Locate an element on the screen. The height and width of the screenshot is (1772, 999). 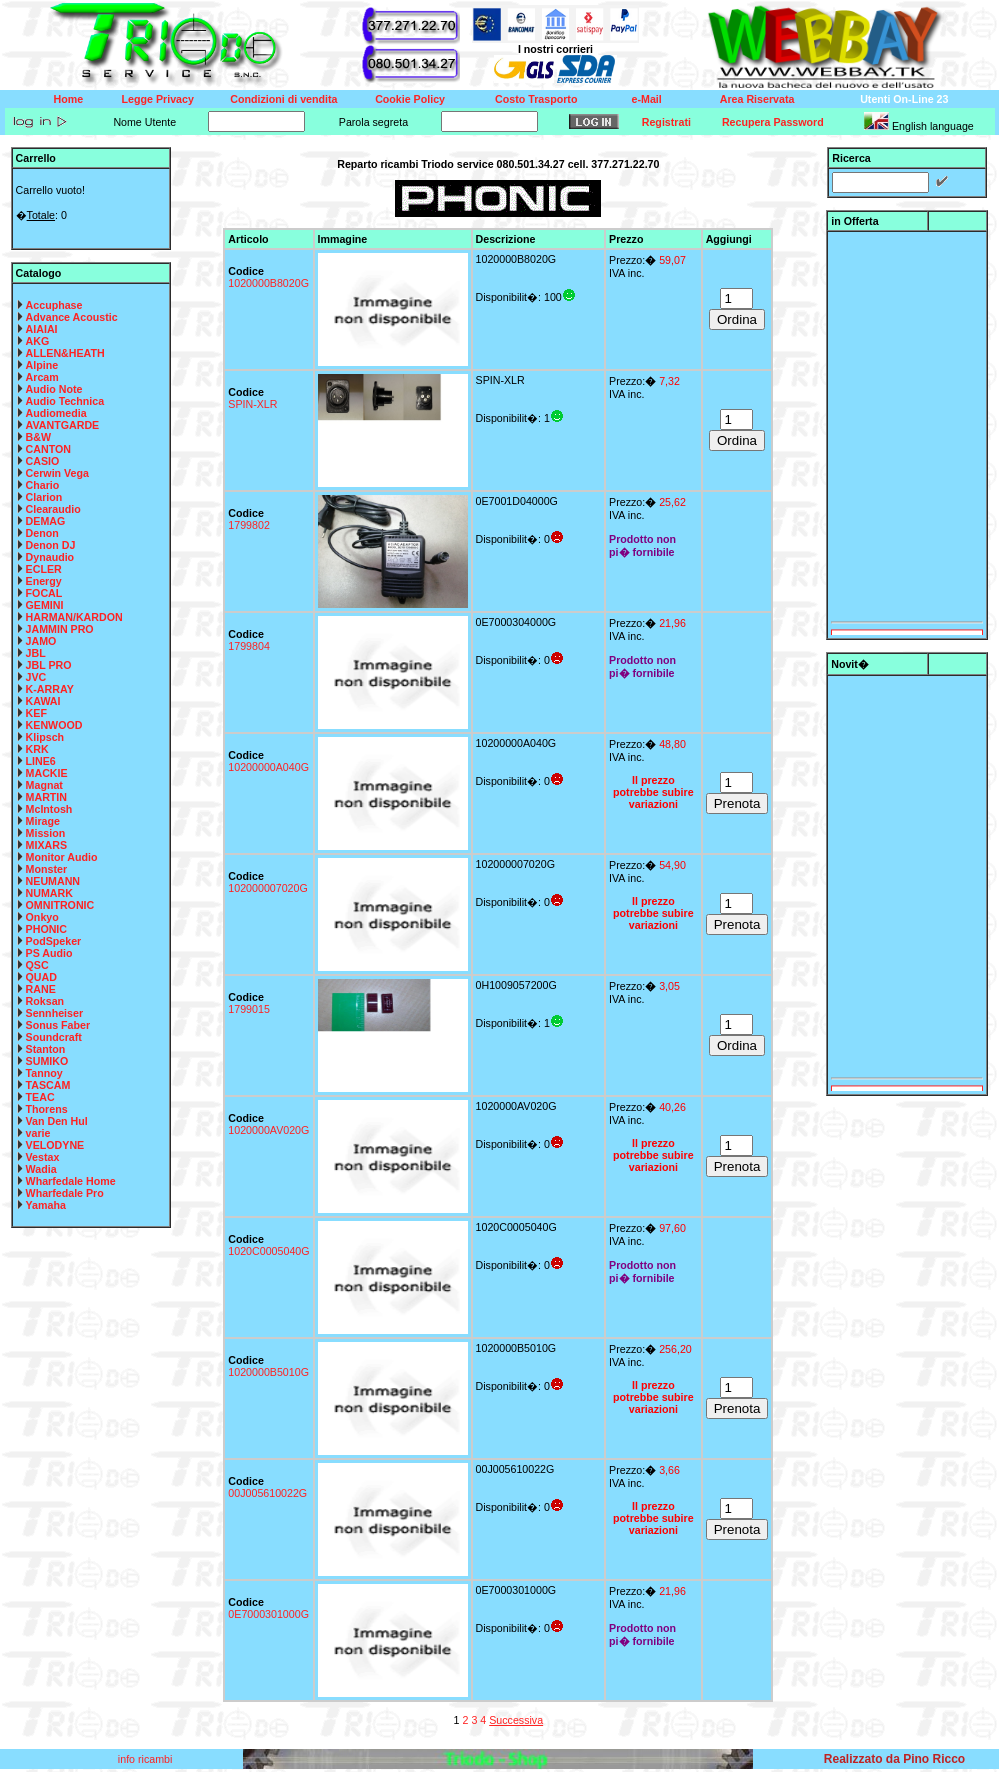
Realizzato da Pino Ricco is located at coordinates (894, 1759).